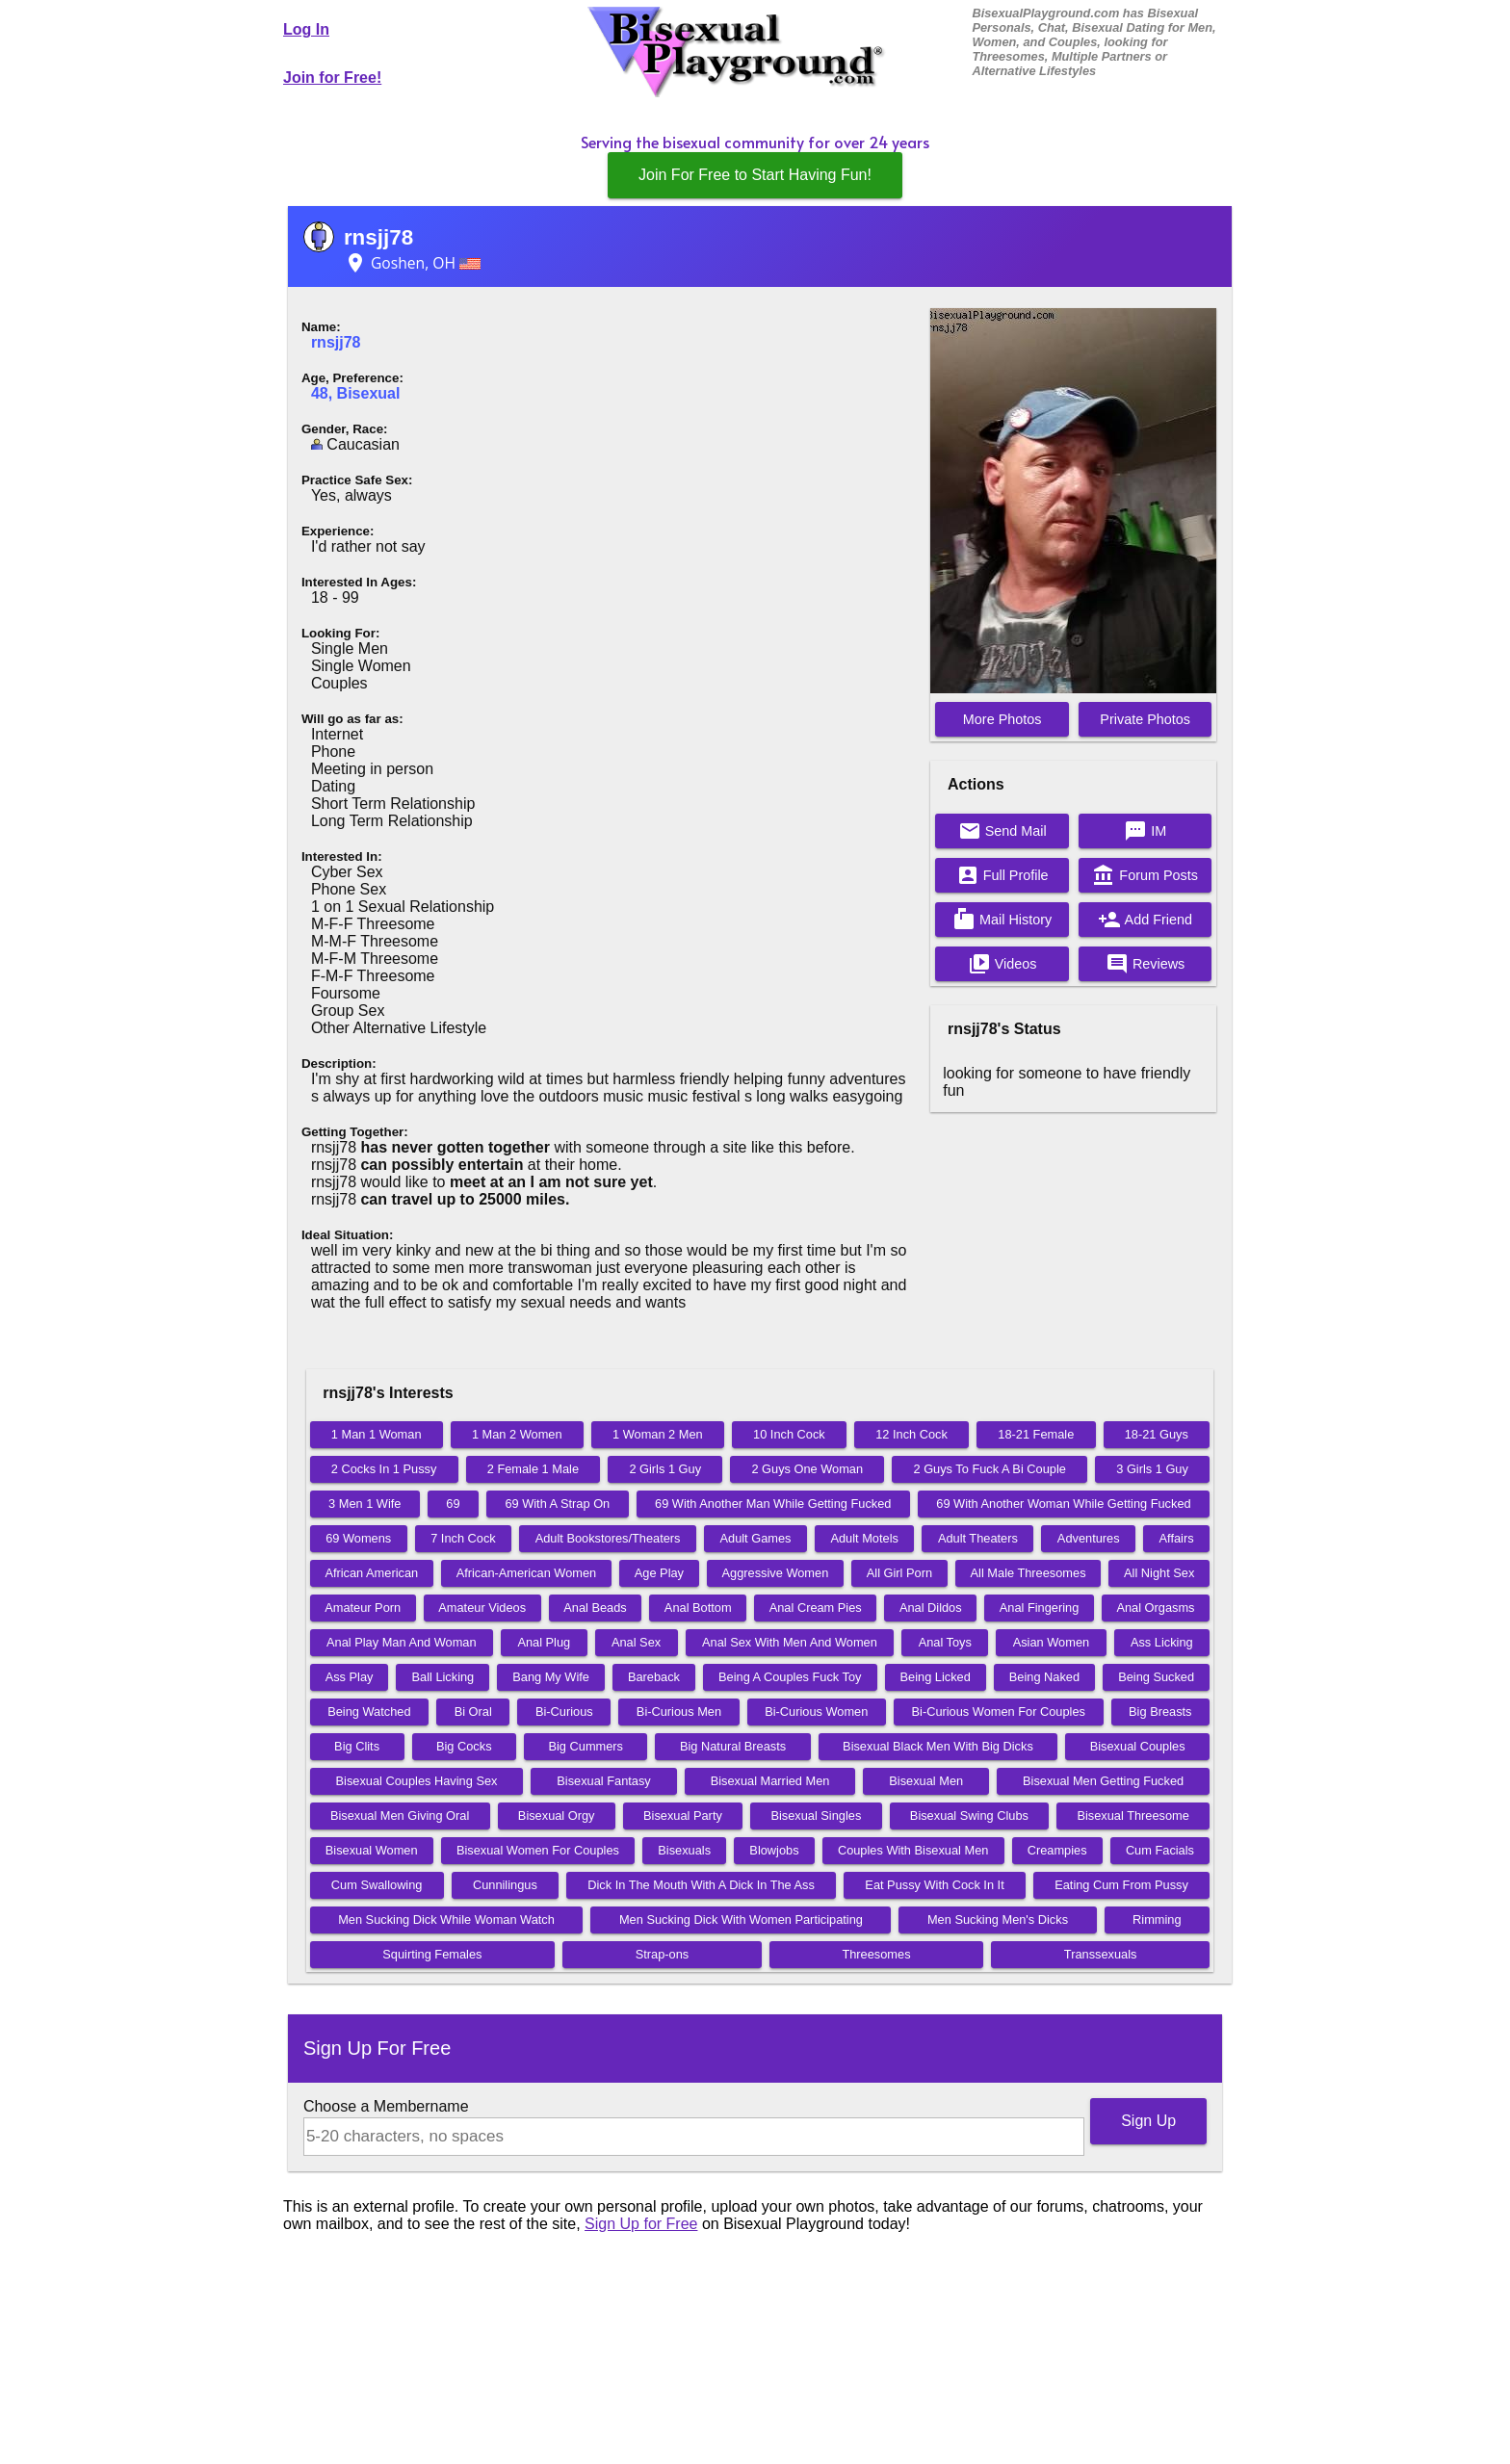  What do you see at coordinates (816, 1711) in the screenshot?
I see `Bi-Curious Women` at bounding box center [816, 1711].